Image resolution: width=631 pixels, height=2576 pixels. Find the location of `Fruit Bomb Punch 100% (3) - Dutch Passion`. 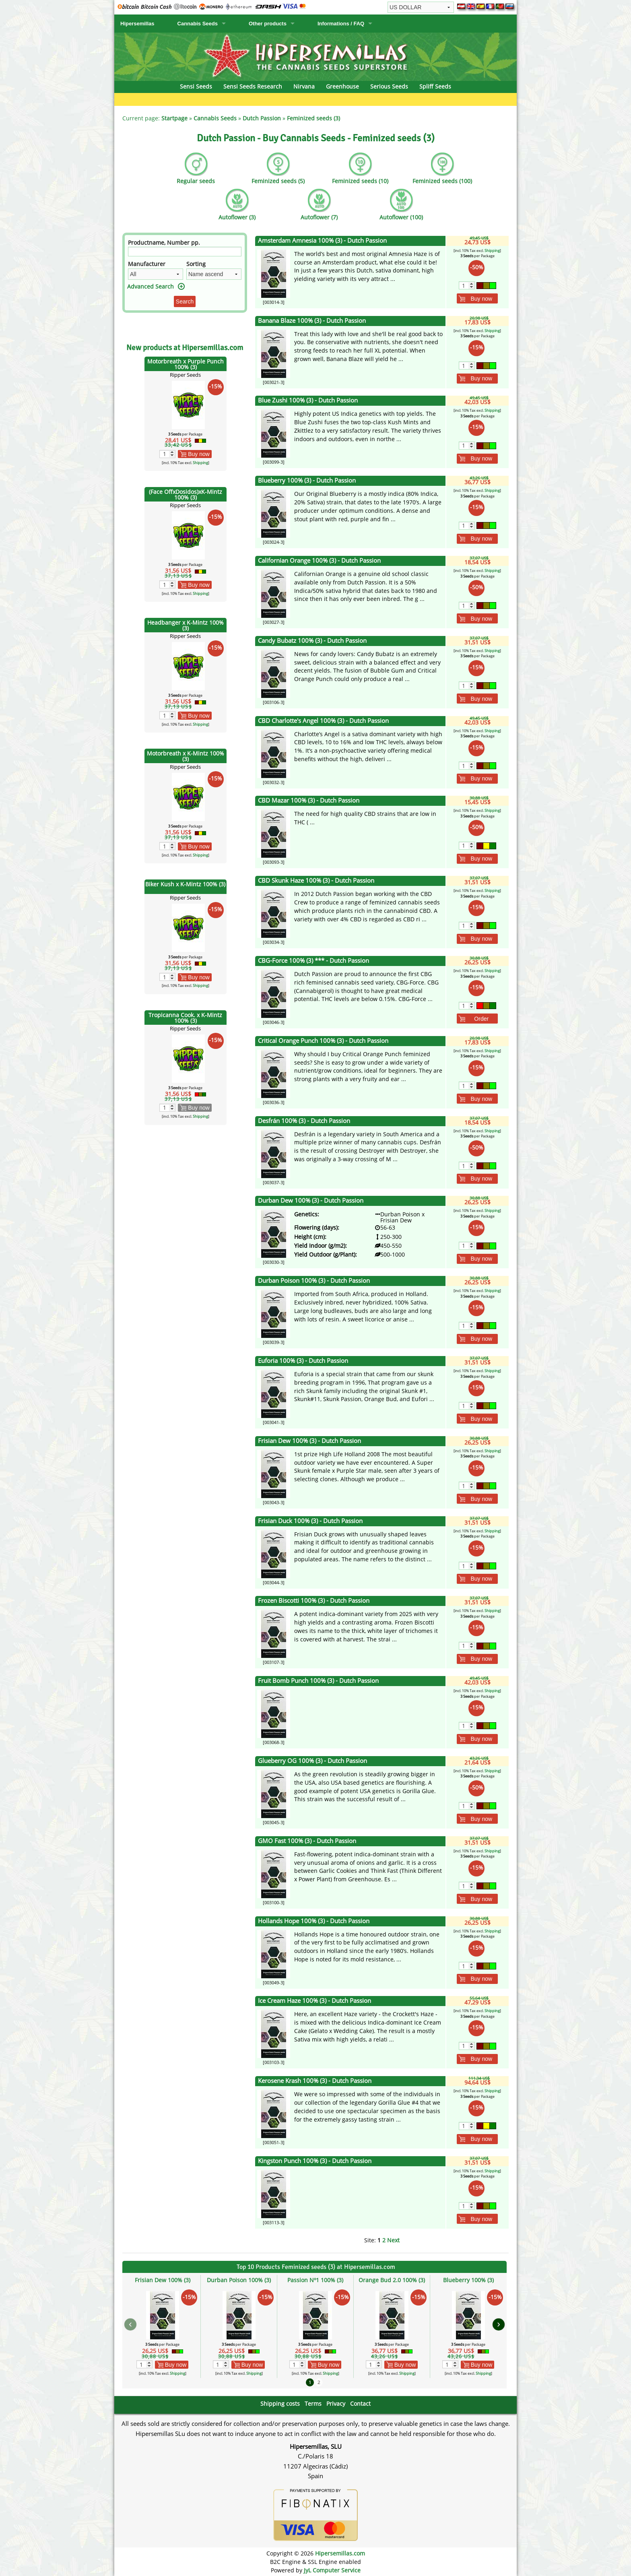

Fruit Bomb Punch 100% (3) - Dutch Passion is located at coordinates (318, 1680).